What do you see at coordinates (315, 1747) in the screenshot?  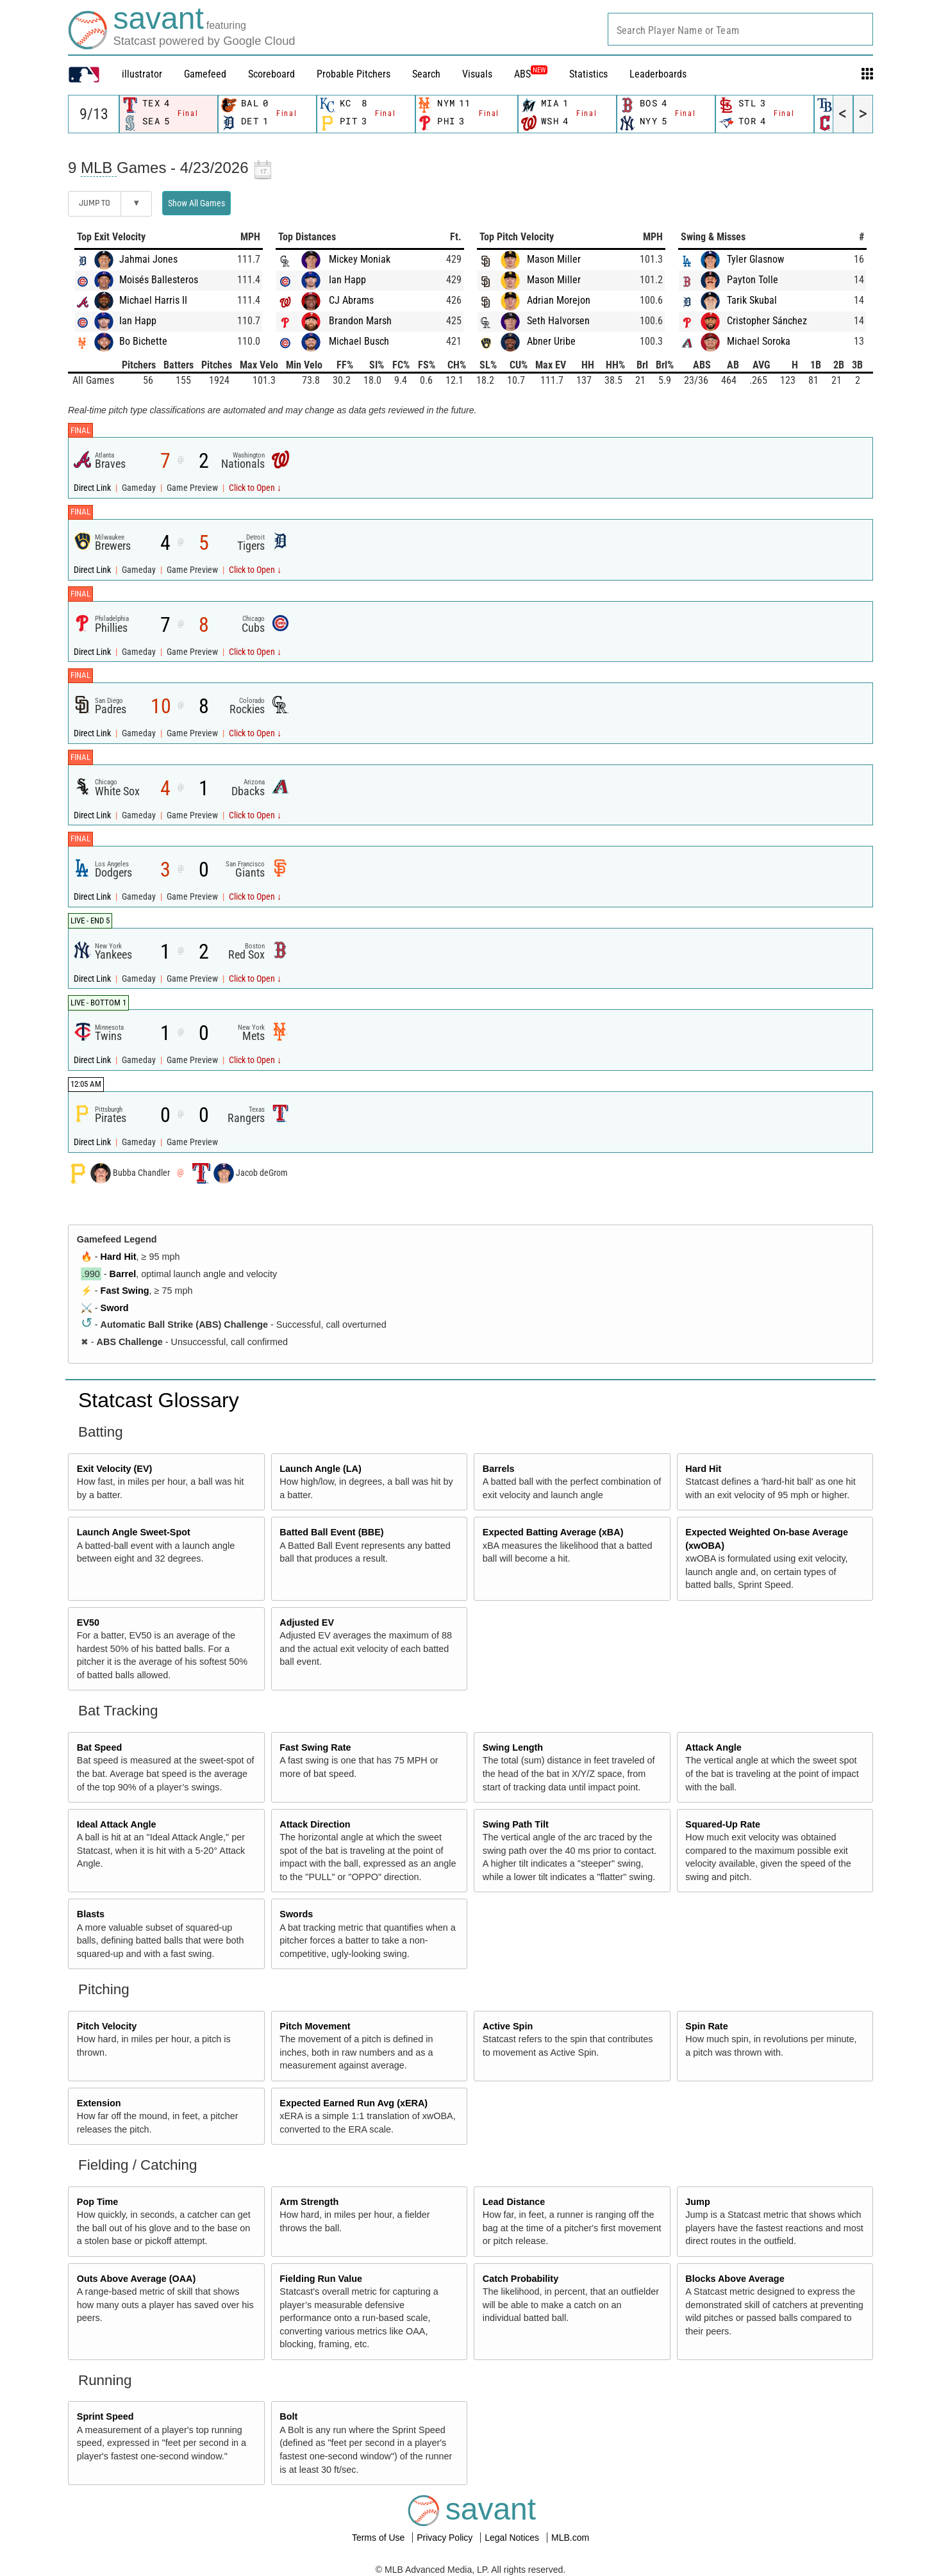 I see `Fast Swing Rate` at bounding box center [315, 1747].